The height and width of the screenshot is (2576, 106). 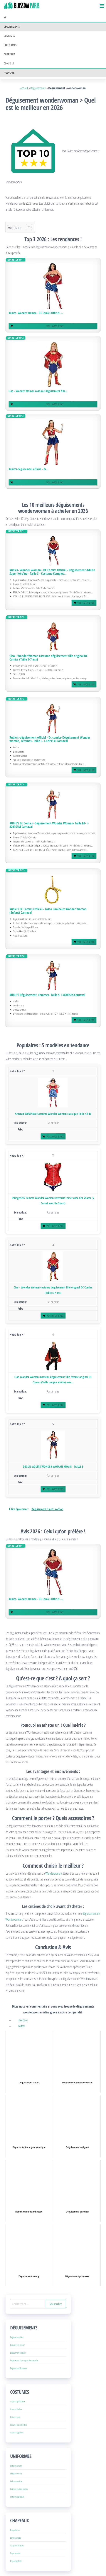 I want to click on Déguisements, so click(x=12, y=26).